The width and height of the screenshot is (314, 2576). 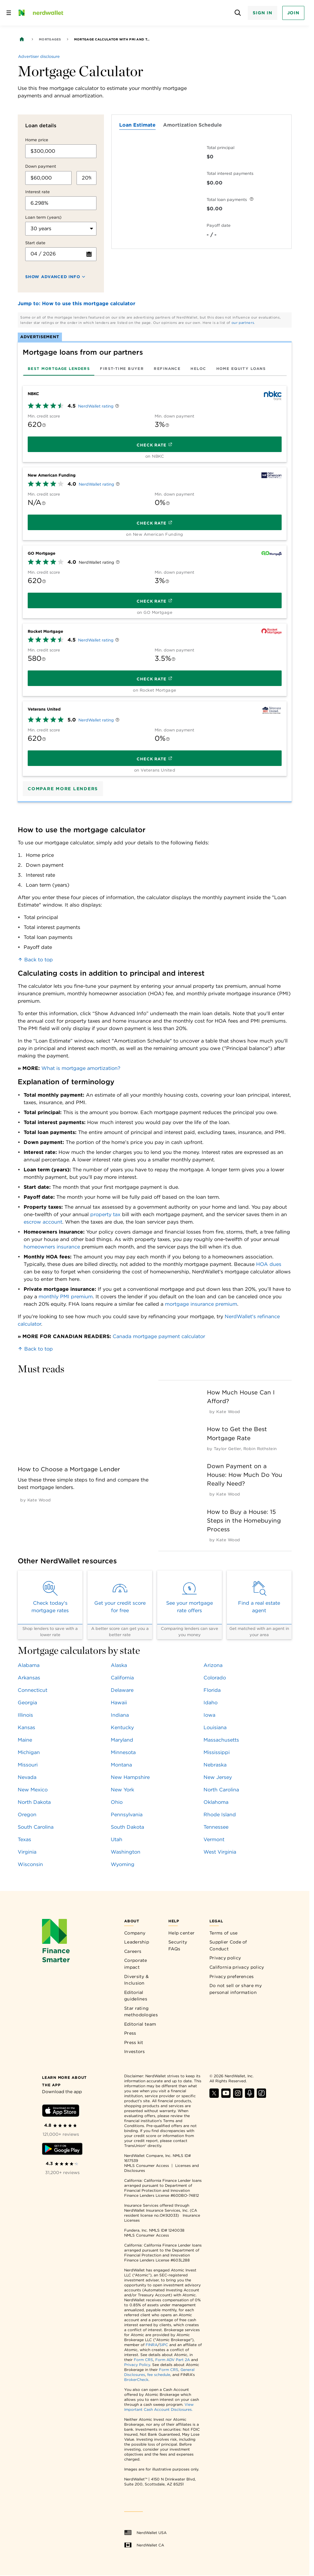 What do you see at coordinates (158, 2374) in the screenshot?
I see `fee schedule` at bounding box center [158, 2374].